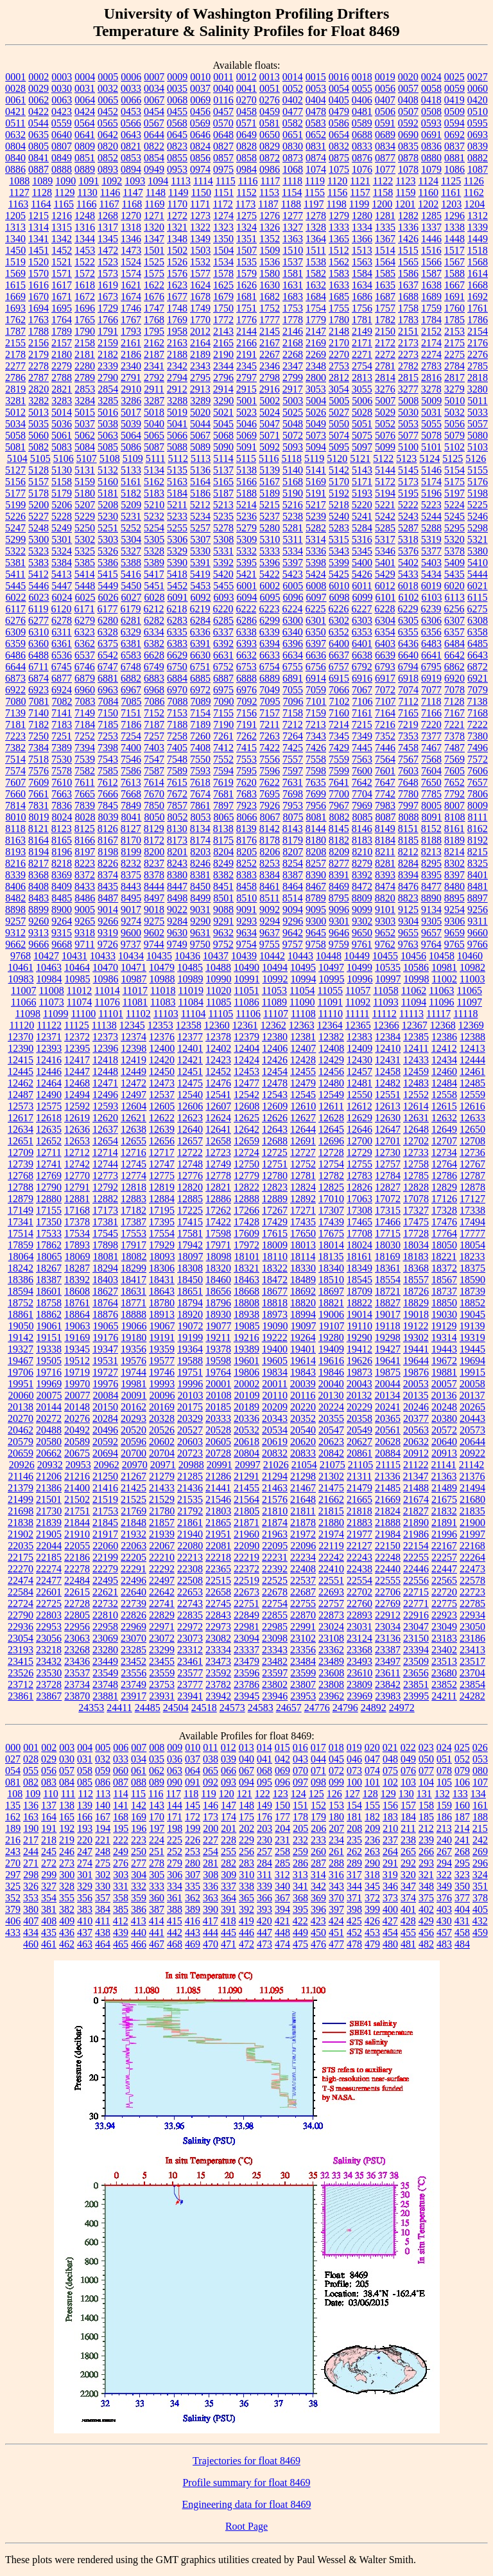  Describe the element at coordinates (359, 1221) in the screenshot. I see `17465` at that location.